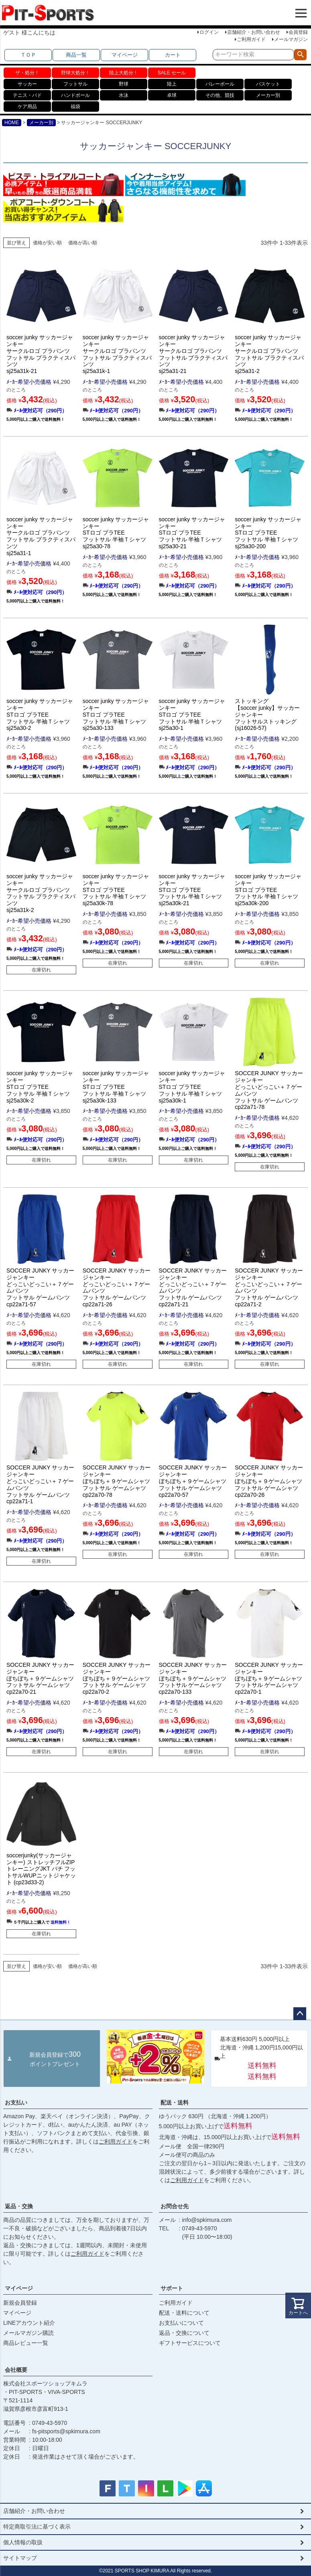 The height and width of the screenshot is (2576, 311). I want to click on 個人情報の取扱, so click(23, 2542).